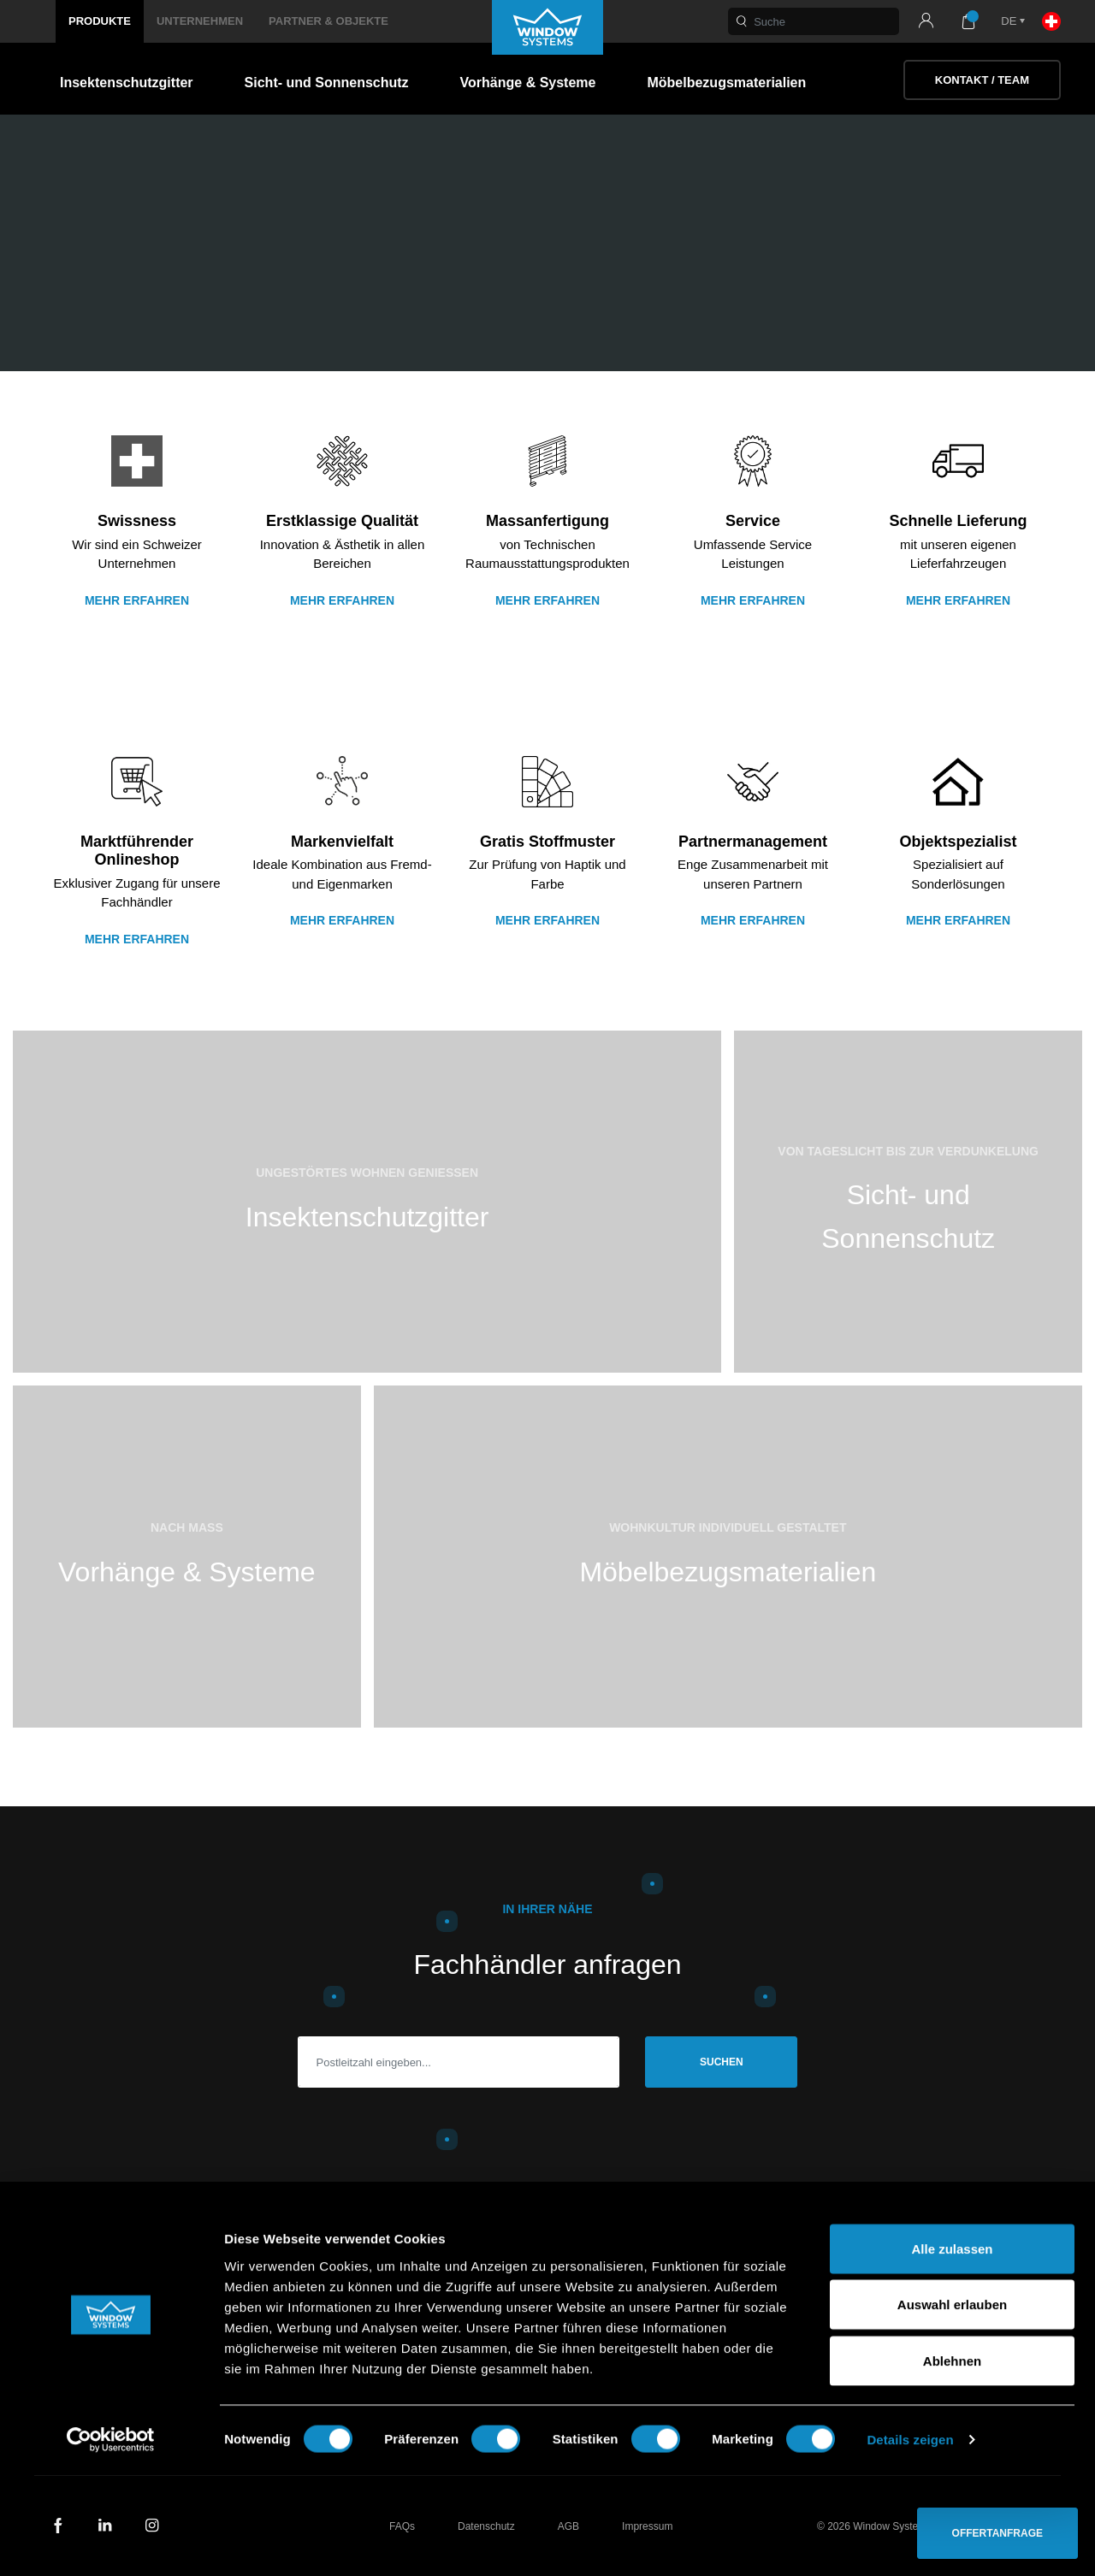  I want to click on Möbelbezugsmaterialien, so click(726, 82).